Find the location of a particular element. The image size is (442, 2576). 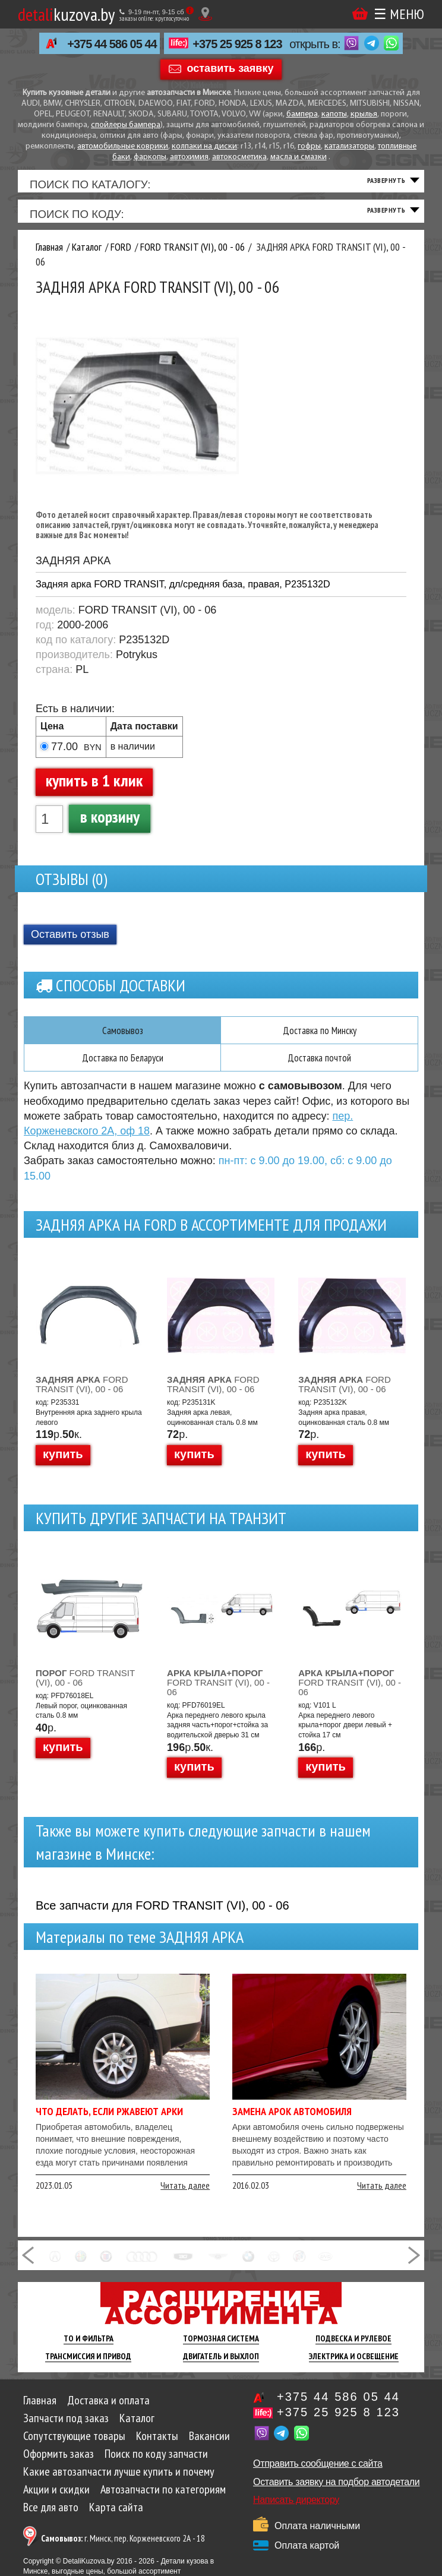

Сопутствующие товары is located at coordinates (74, 2446).